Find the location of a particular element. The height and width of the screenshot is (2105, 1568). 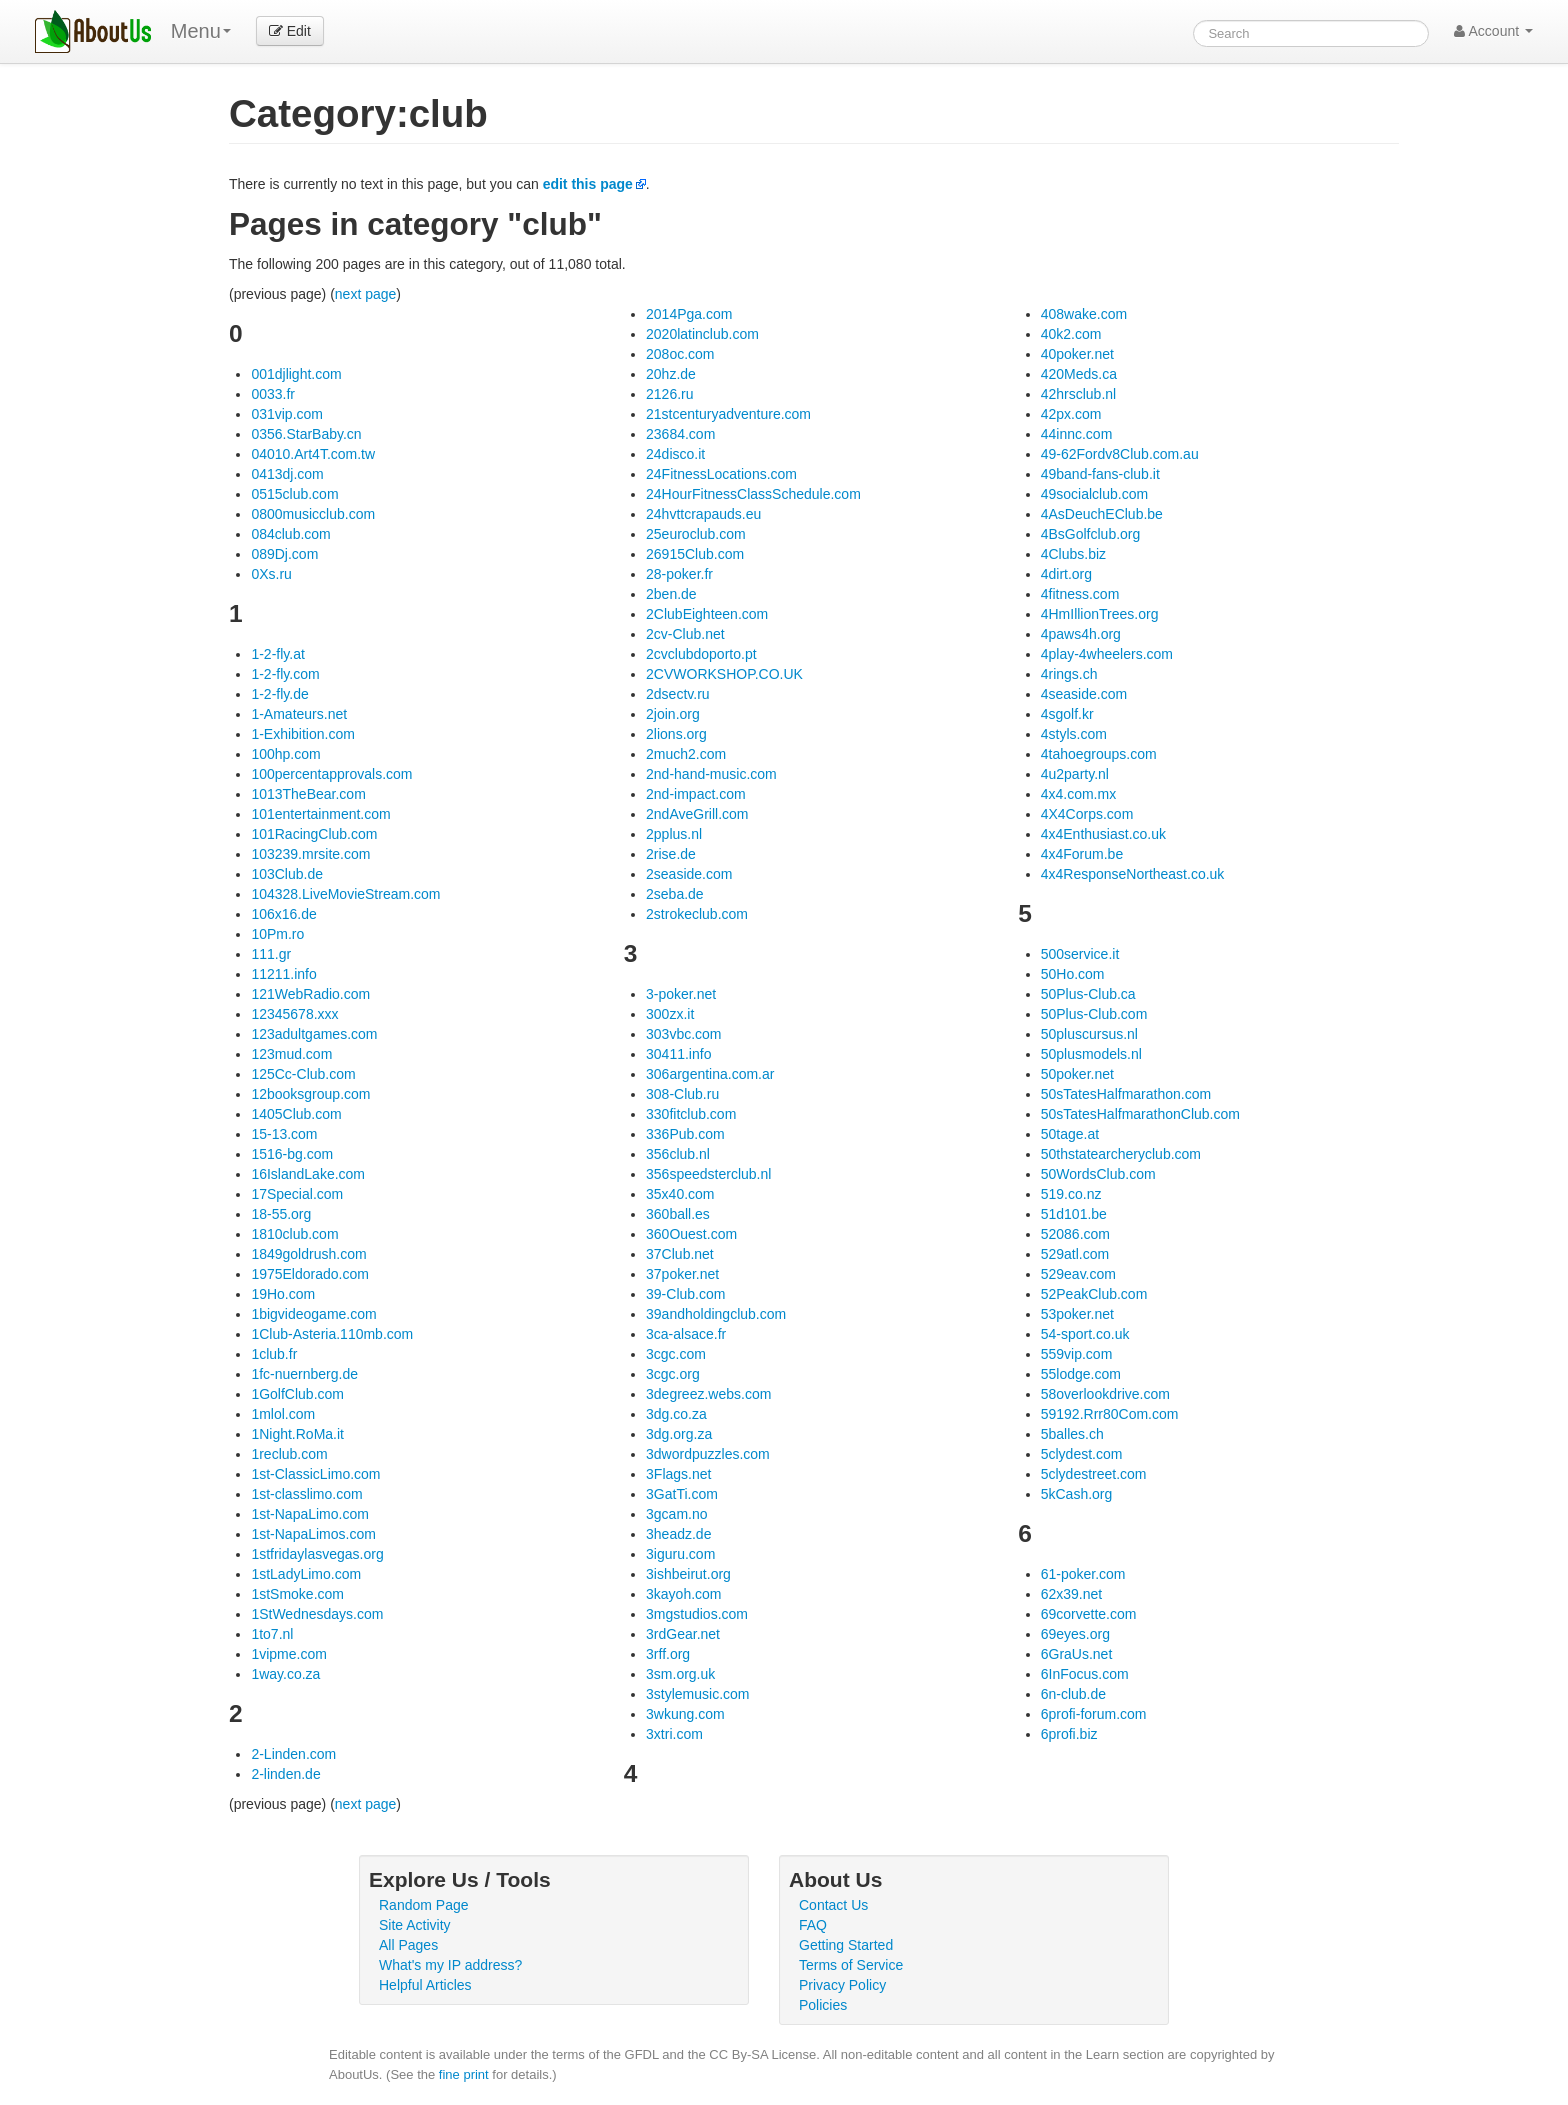

1to7.nl is located at coordinates (272, 1634).